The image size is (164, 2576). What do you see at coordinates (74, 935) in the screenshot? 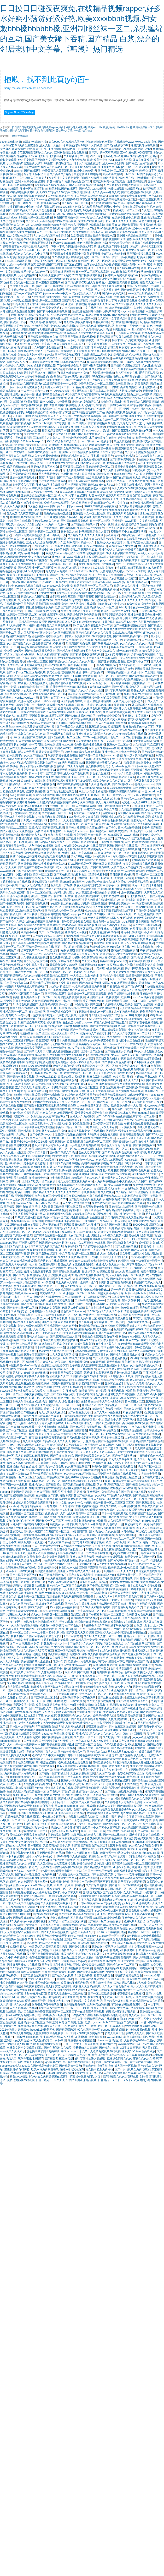
I see `zijzij免费看片` at bounding box center [74, 935].